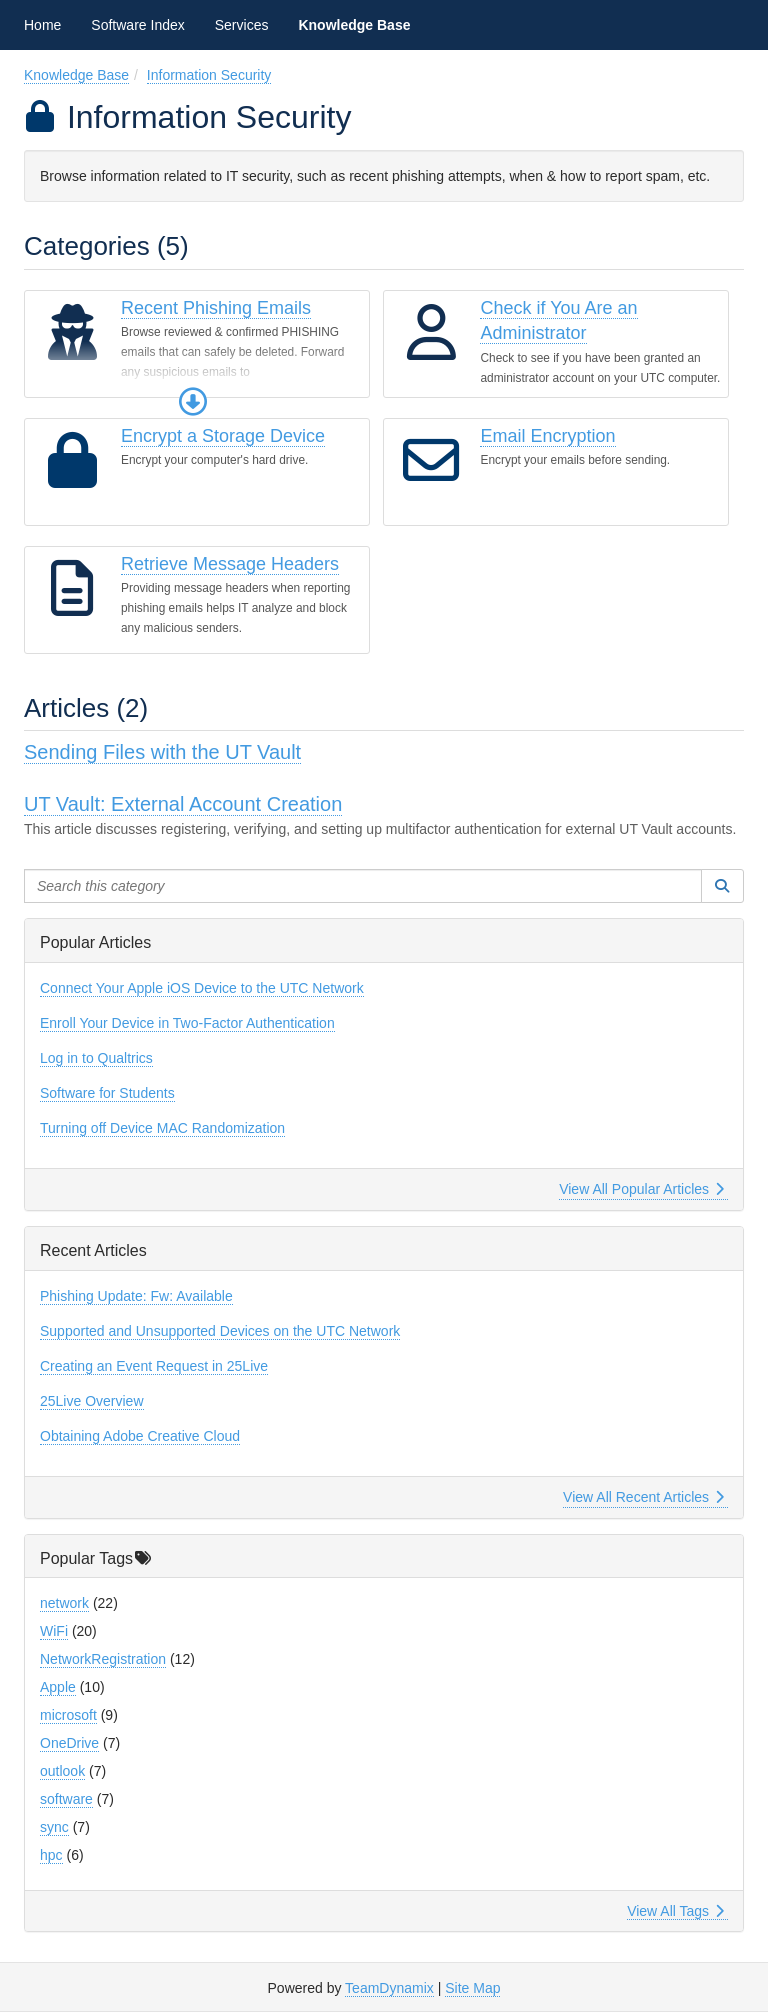 This screenshot has width=768, height=2012. I want to click on View All Tags, so click(675, 1911).